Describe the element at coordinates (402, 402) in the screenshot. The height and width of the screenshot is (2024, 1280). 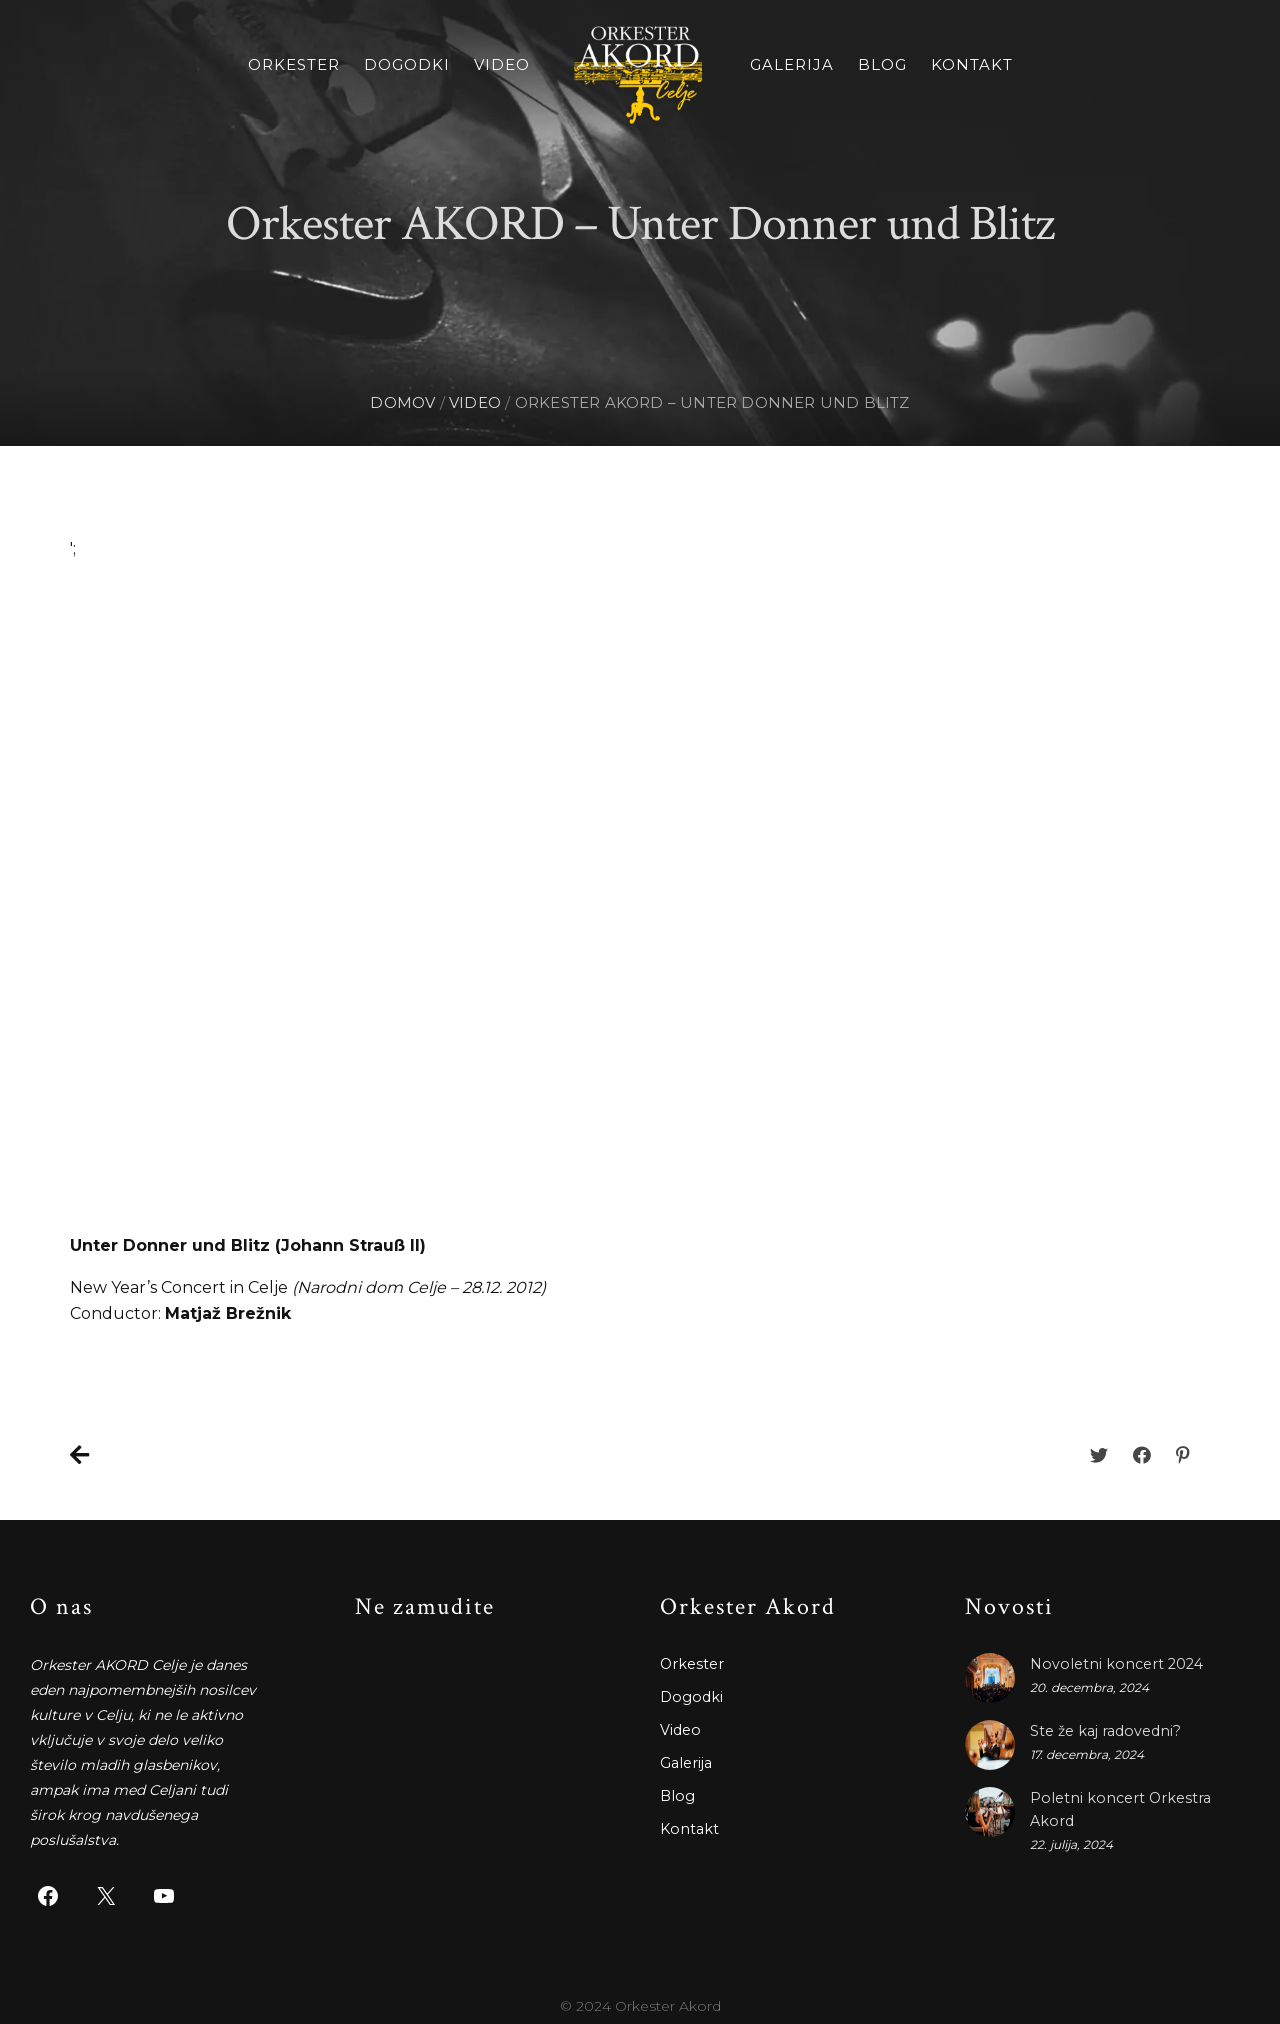
I see `Domov` at that location.